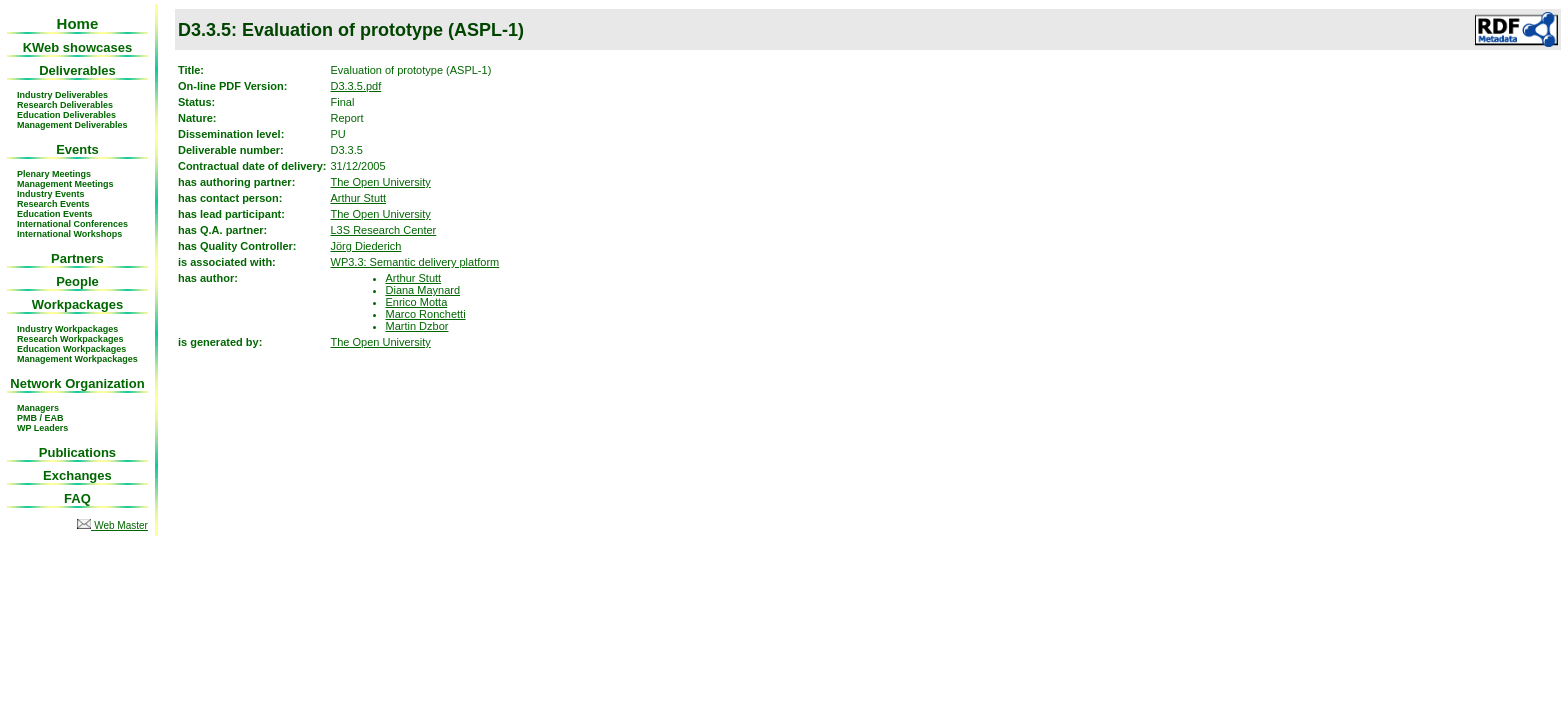  What do you see at coordinates (77, 70) in the screenshot?
I see `Deliverables` at bounding box center [77, 70].